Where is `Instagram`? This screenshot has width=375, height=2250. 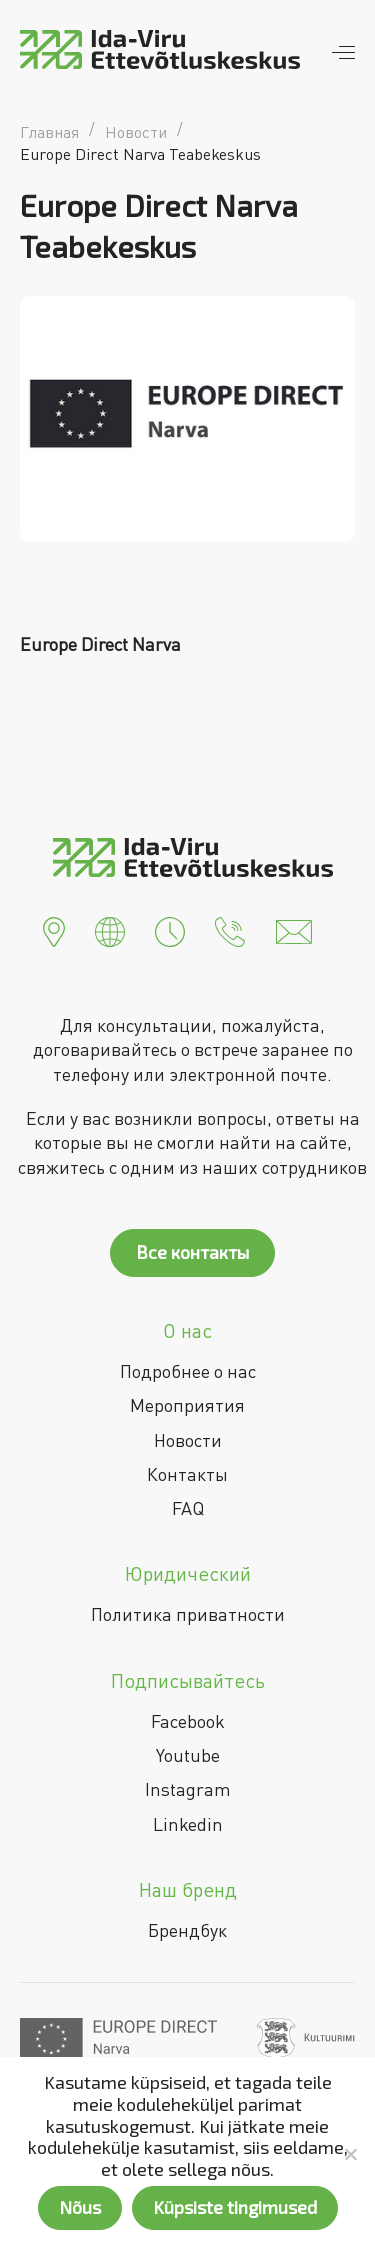
Instagram is located at coordinates (188, 1789).